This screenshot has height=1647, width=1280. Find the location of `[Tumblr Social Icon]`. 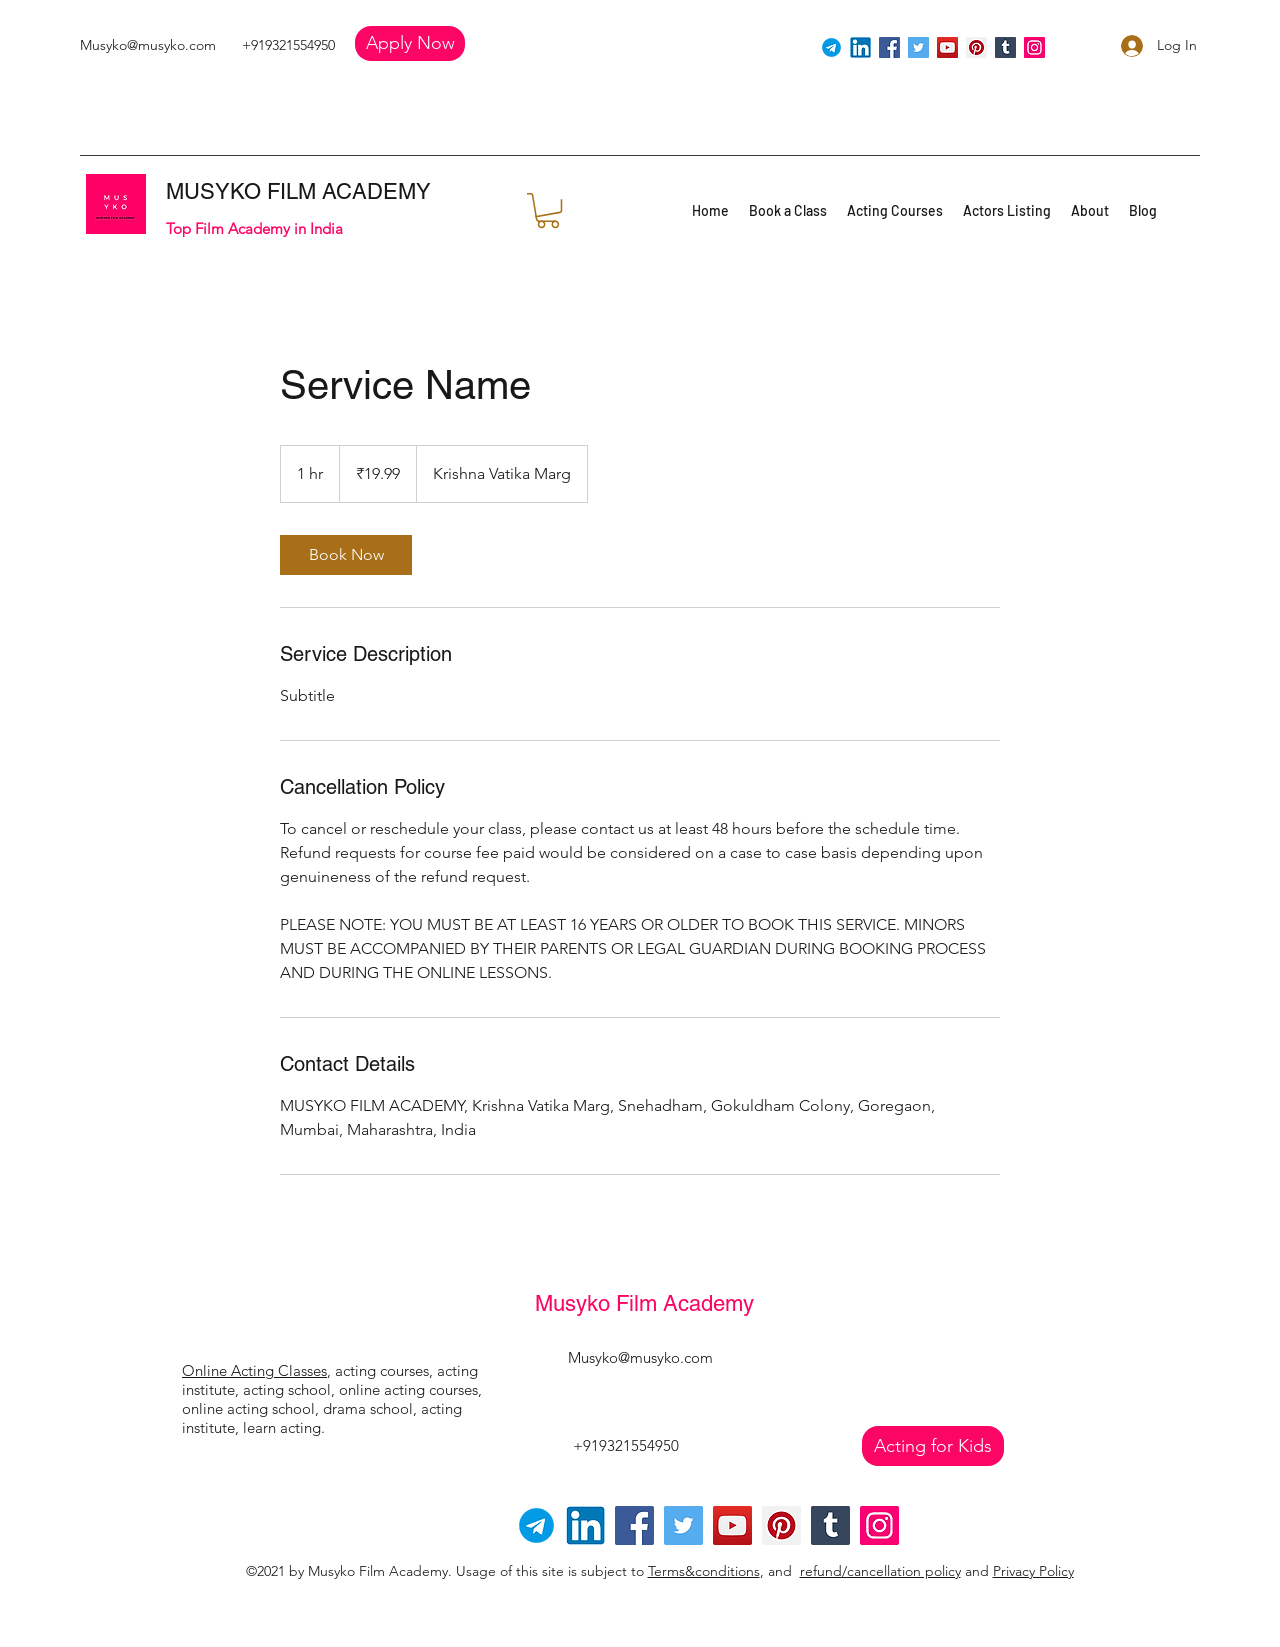

[Tumblr Social Icon] is located at coordinates (1005, 47).